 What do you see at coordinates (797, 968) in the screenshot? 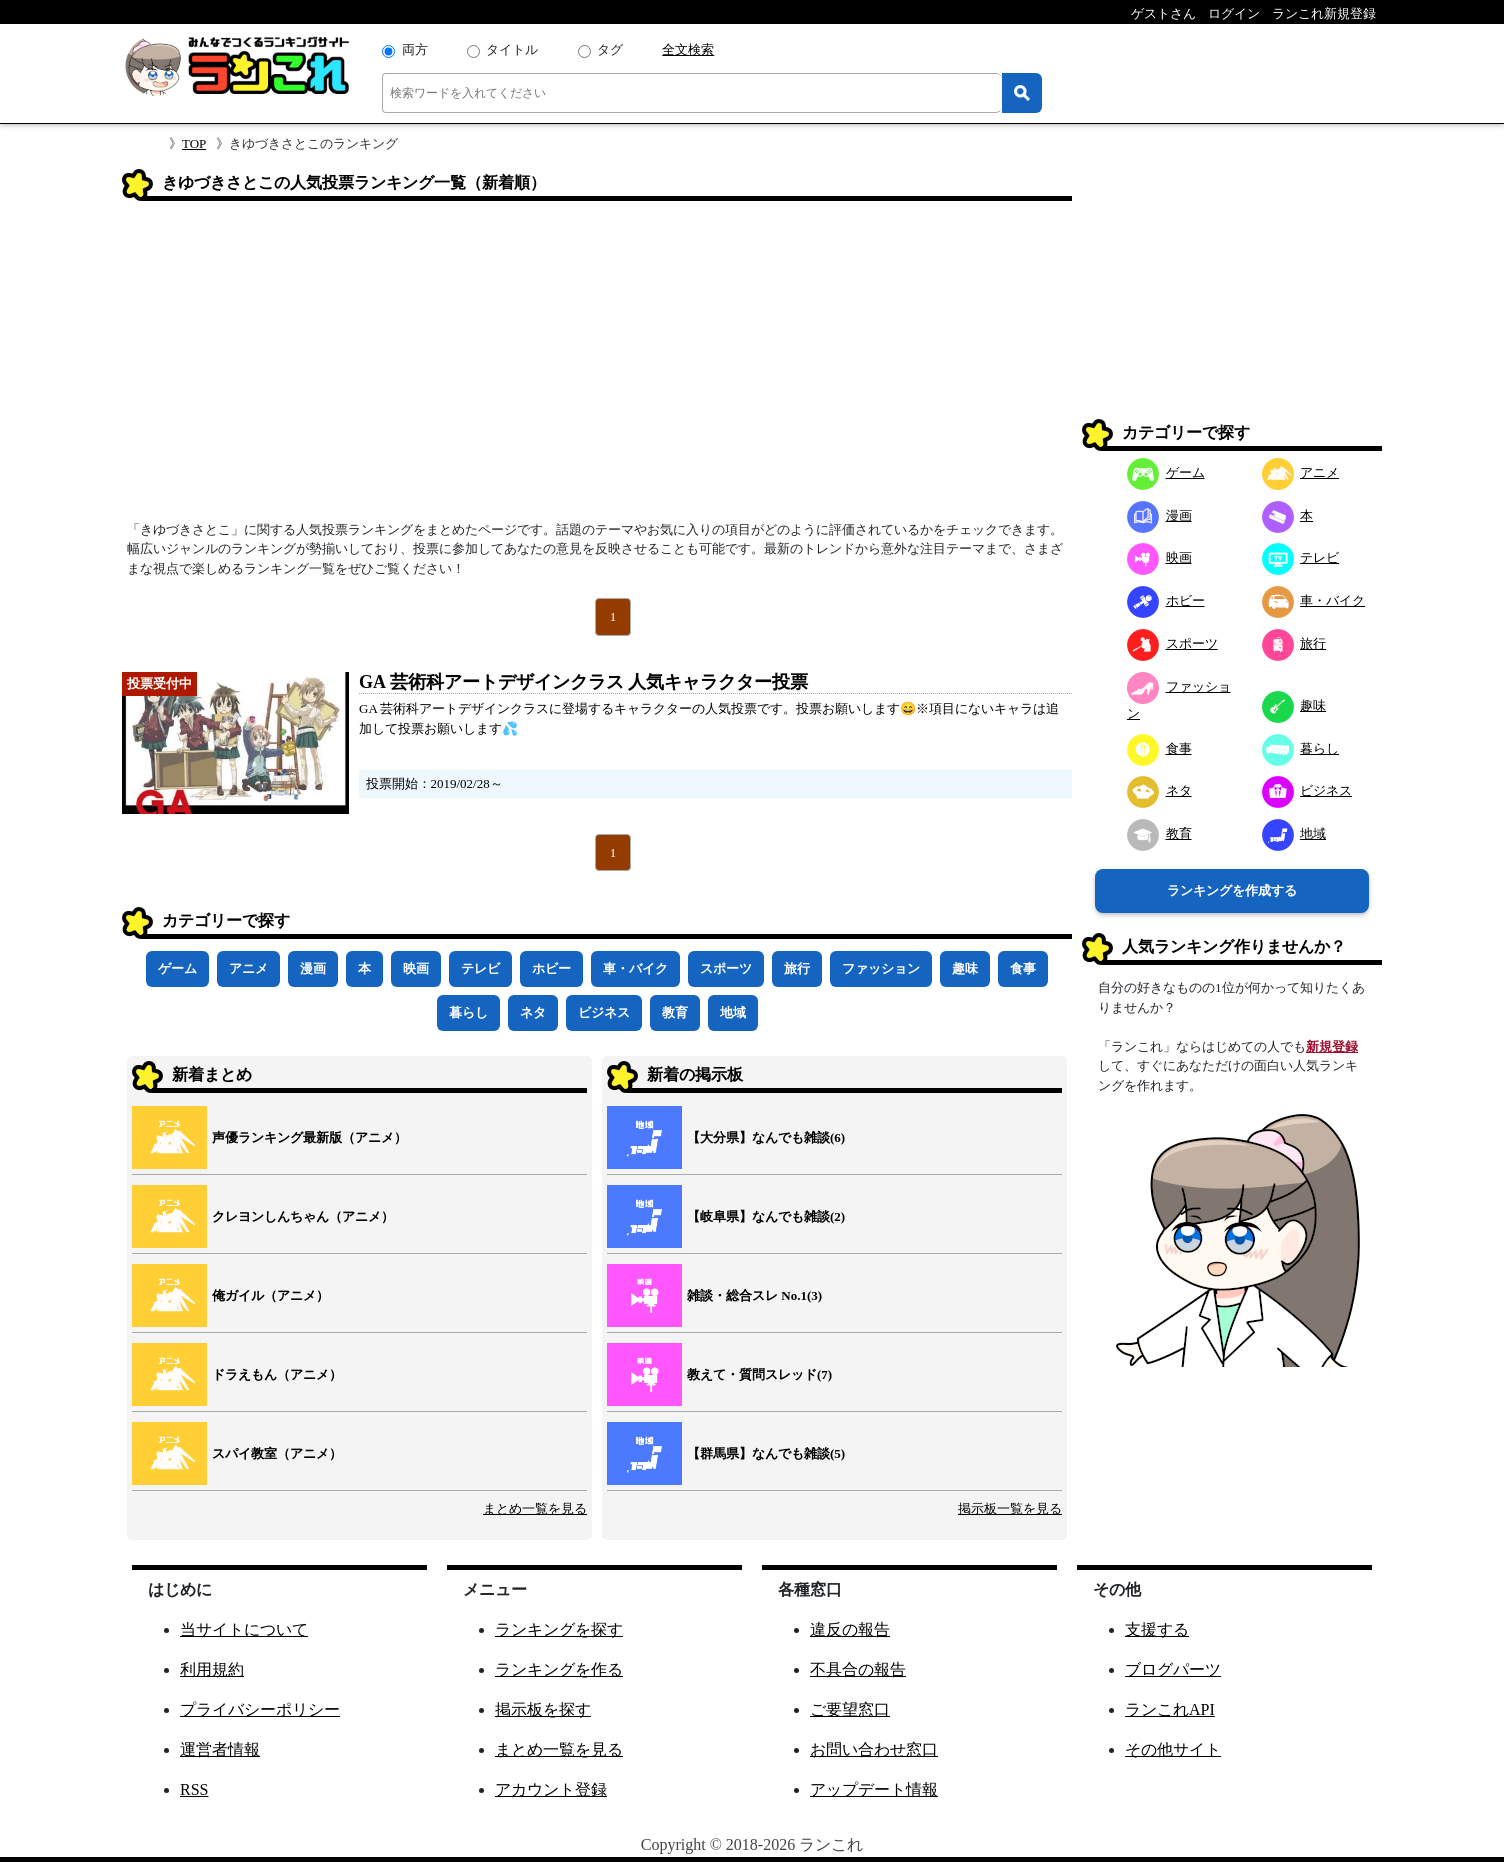
I see `旅行` at bounding box center [797, 968].